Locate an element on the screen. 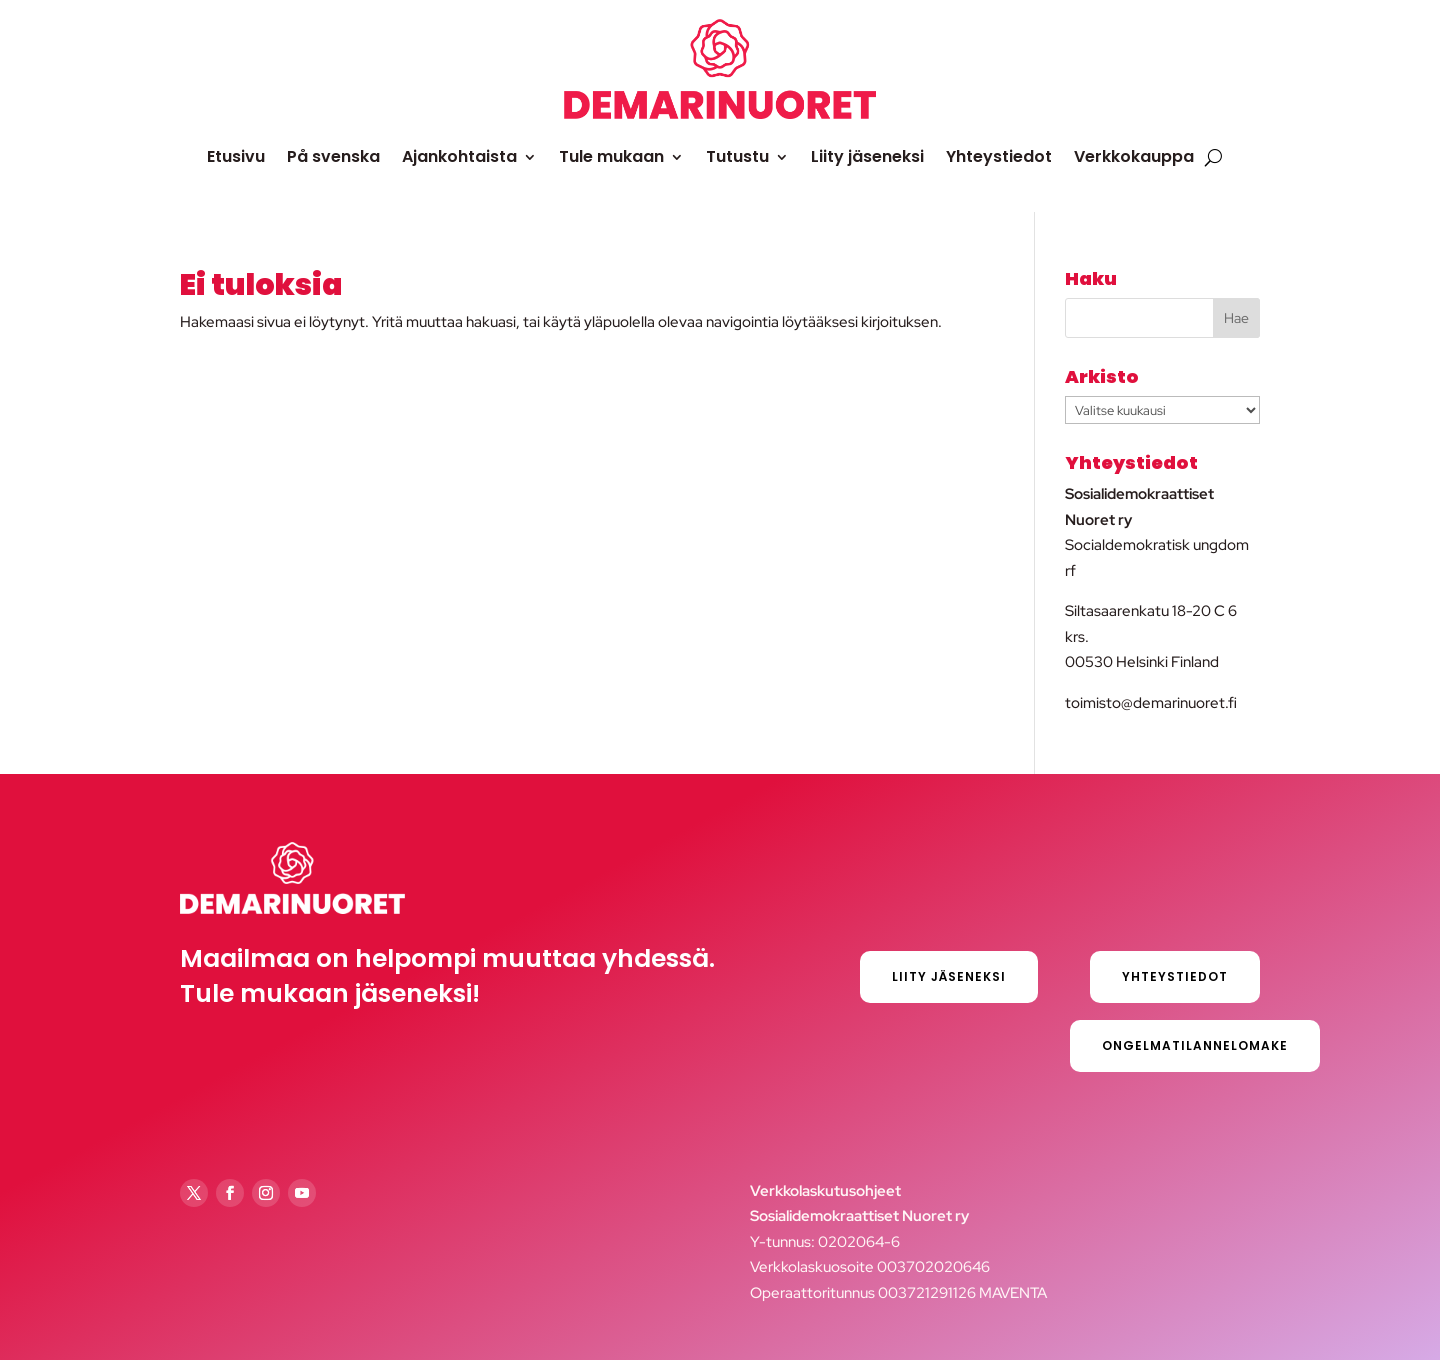 The image size is (1440, 1360). Ajankohtaista is located at coordinates (459, 156).